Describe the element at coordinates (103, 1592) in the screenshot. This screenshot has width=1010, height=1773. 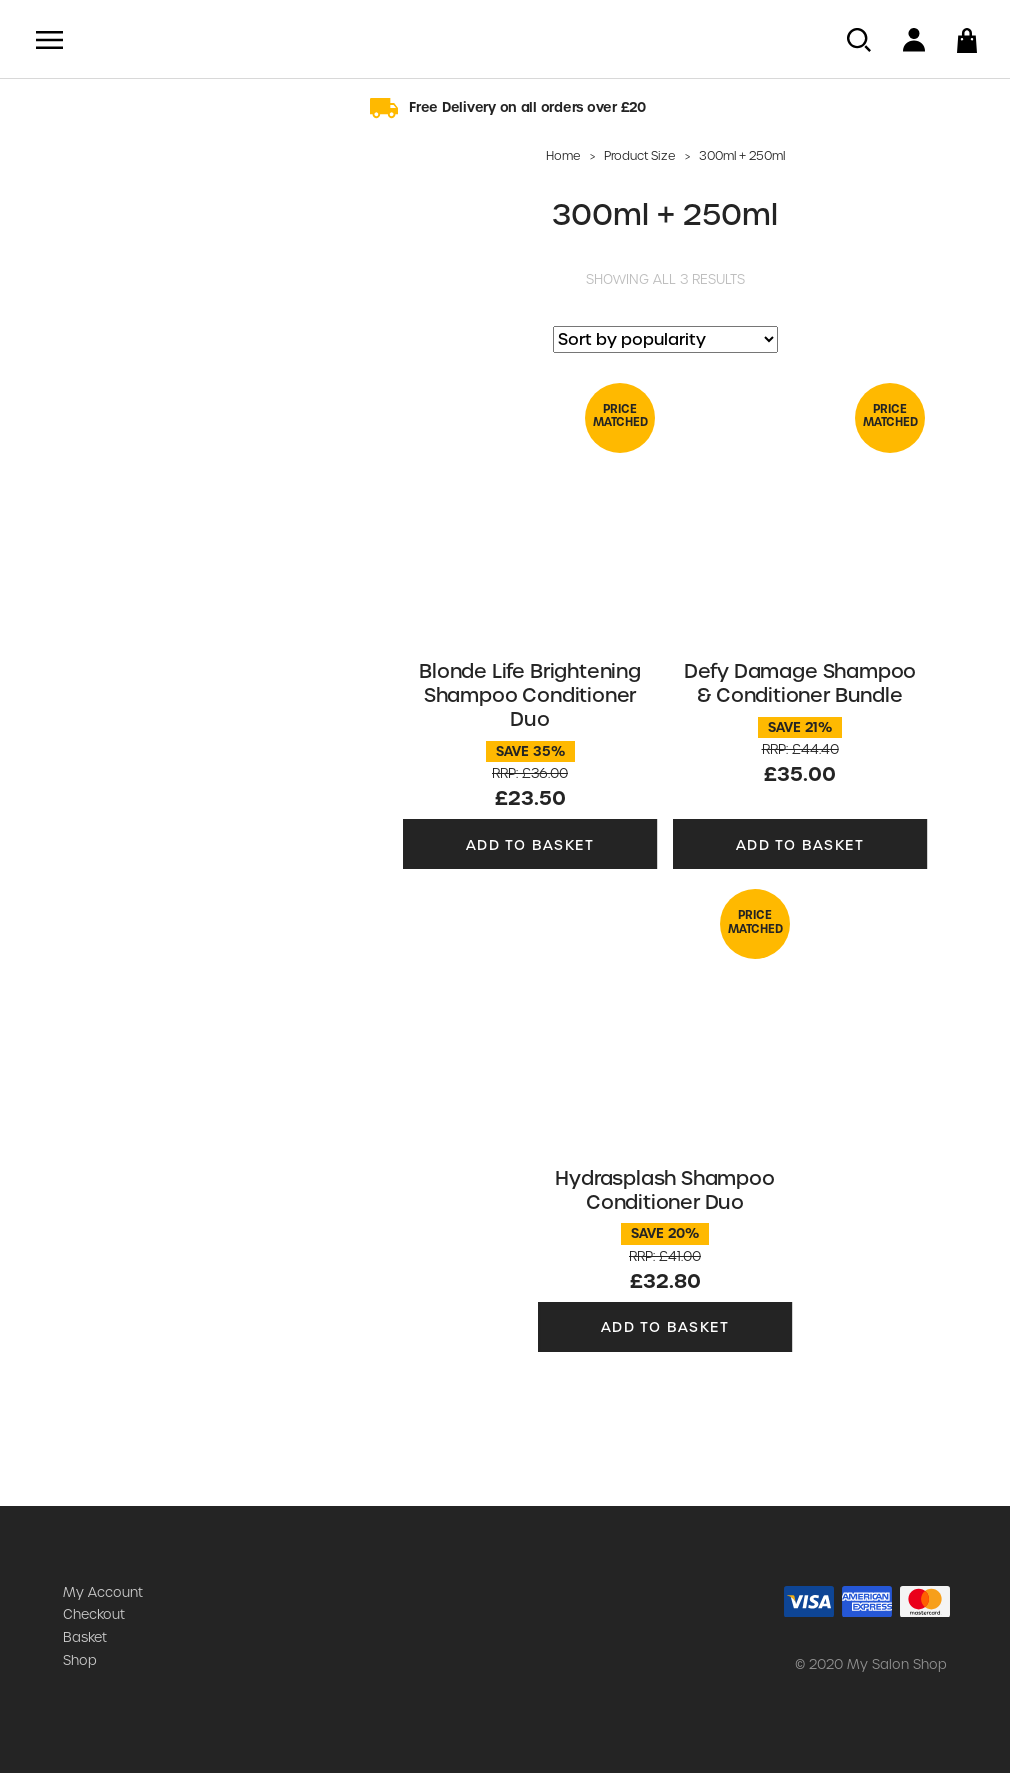
I see `My Account` at that location.